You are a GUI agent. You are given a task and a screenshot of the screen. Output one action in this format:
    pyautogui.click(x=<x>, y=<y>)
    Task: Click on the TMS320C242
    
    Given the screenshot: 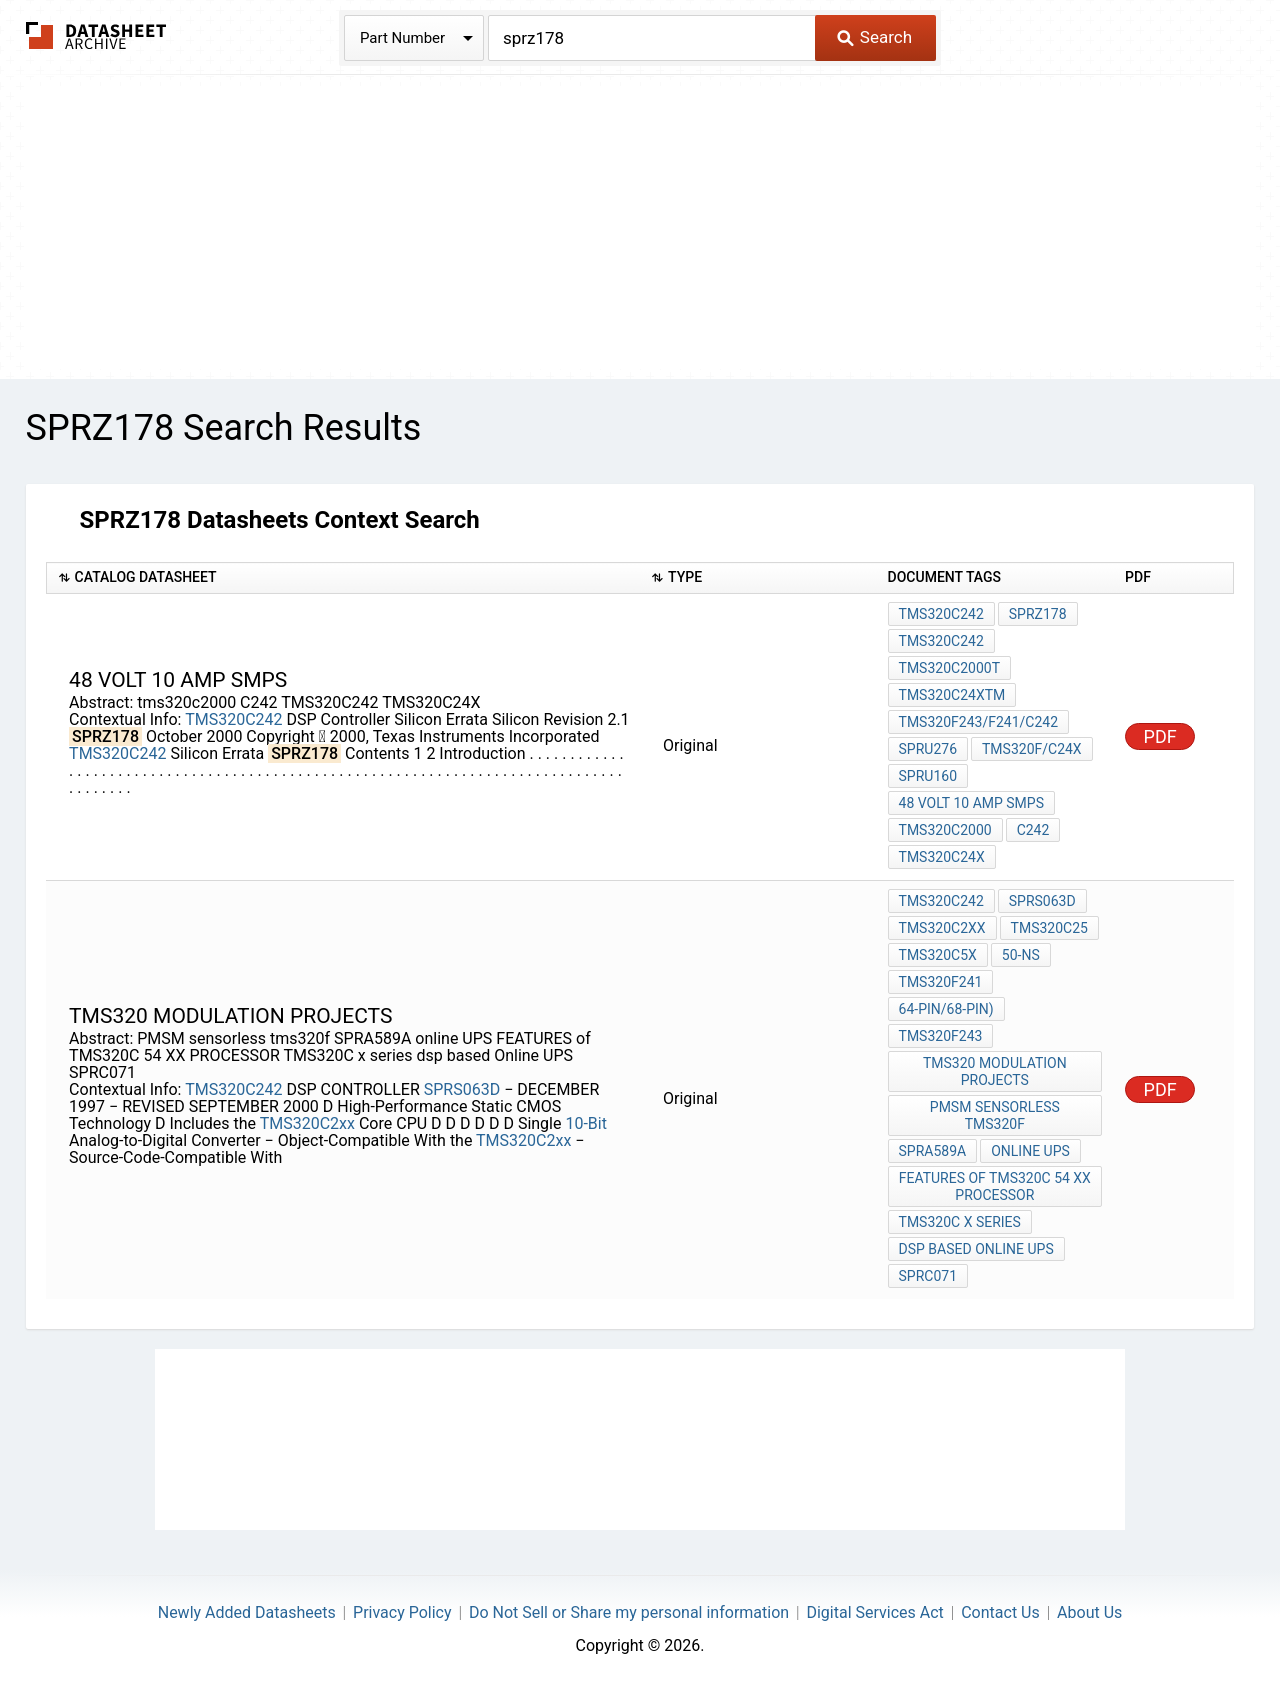 What is the action you would take?
    pyautogui.click(x=233, y=719)
    